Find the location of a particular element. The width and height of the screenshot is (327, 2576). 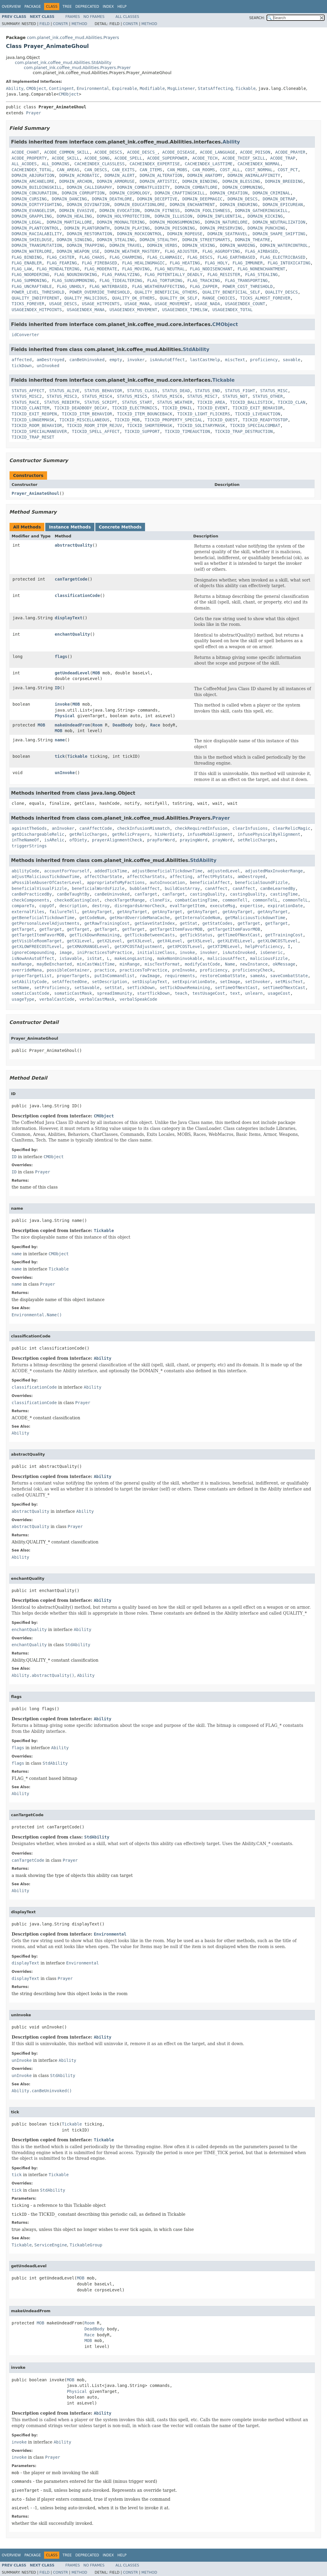

name is located at coordinates (60, 739).